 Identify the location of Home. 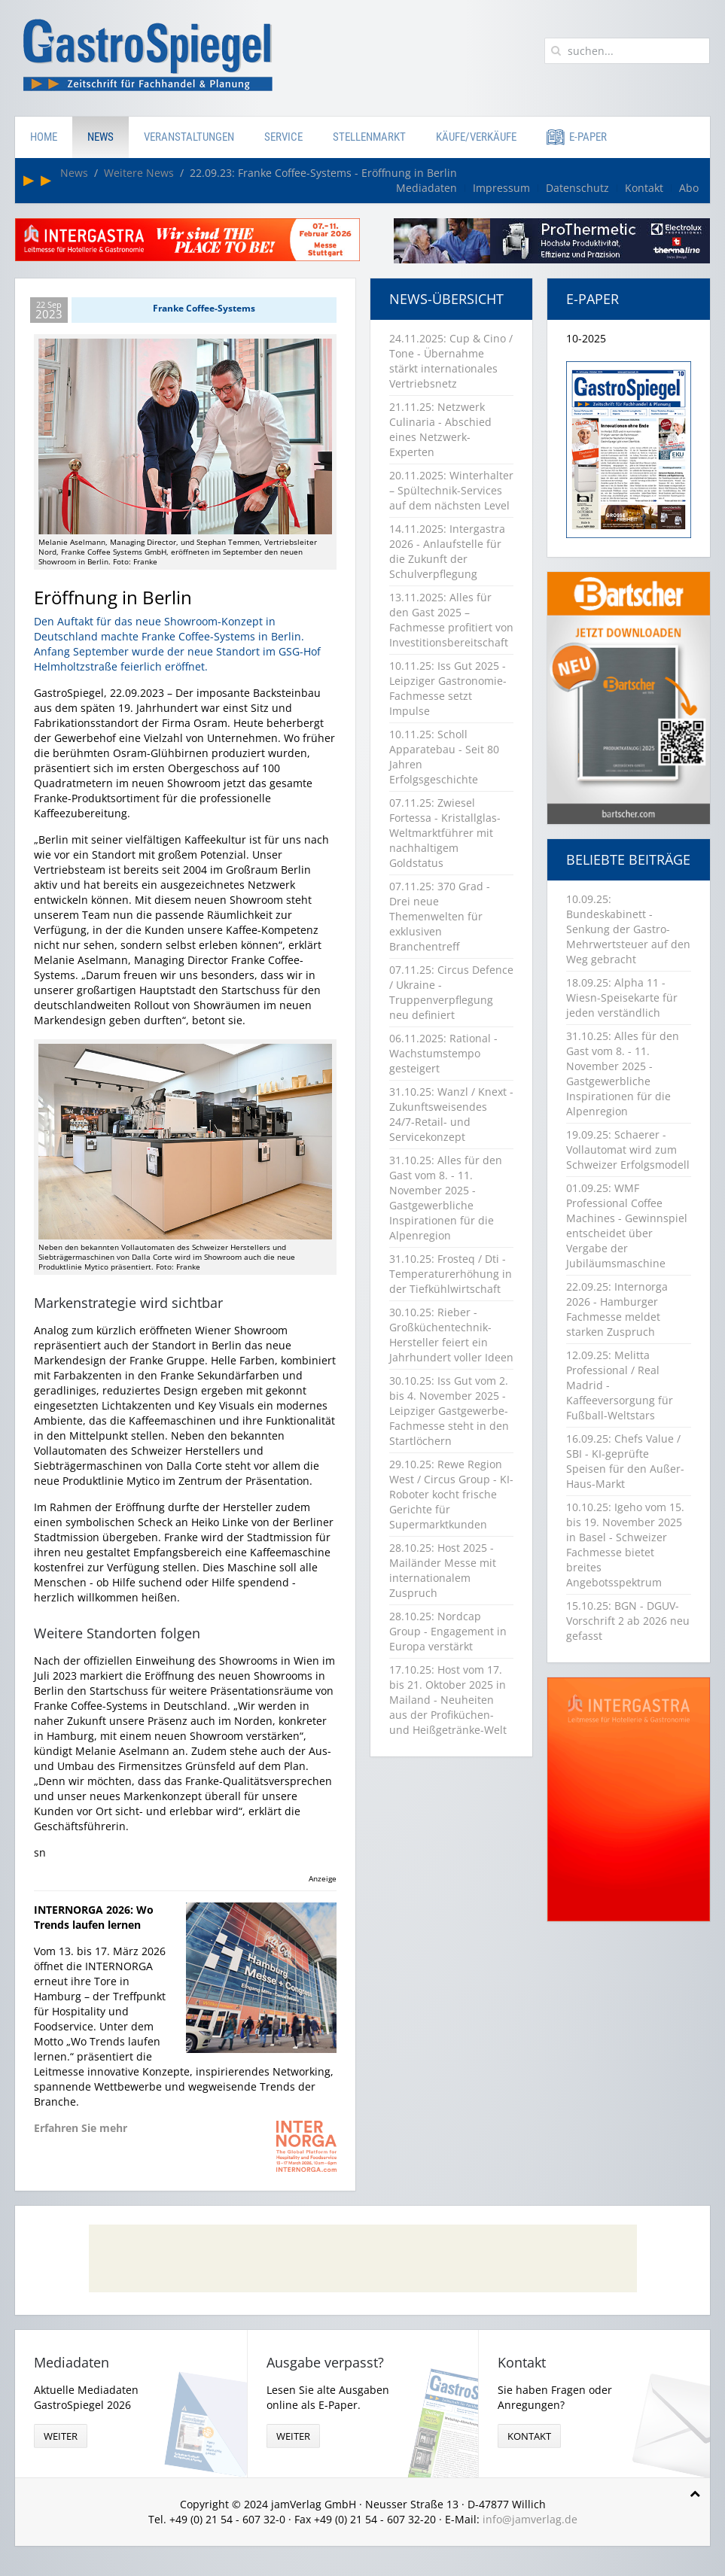
(43, 137).